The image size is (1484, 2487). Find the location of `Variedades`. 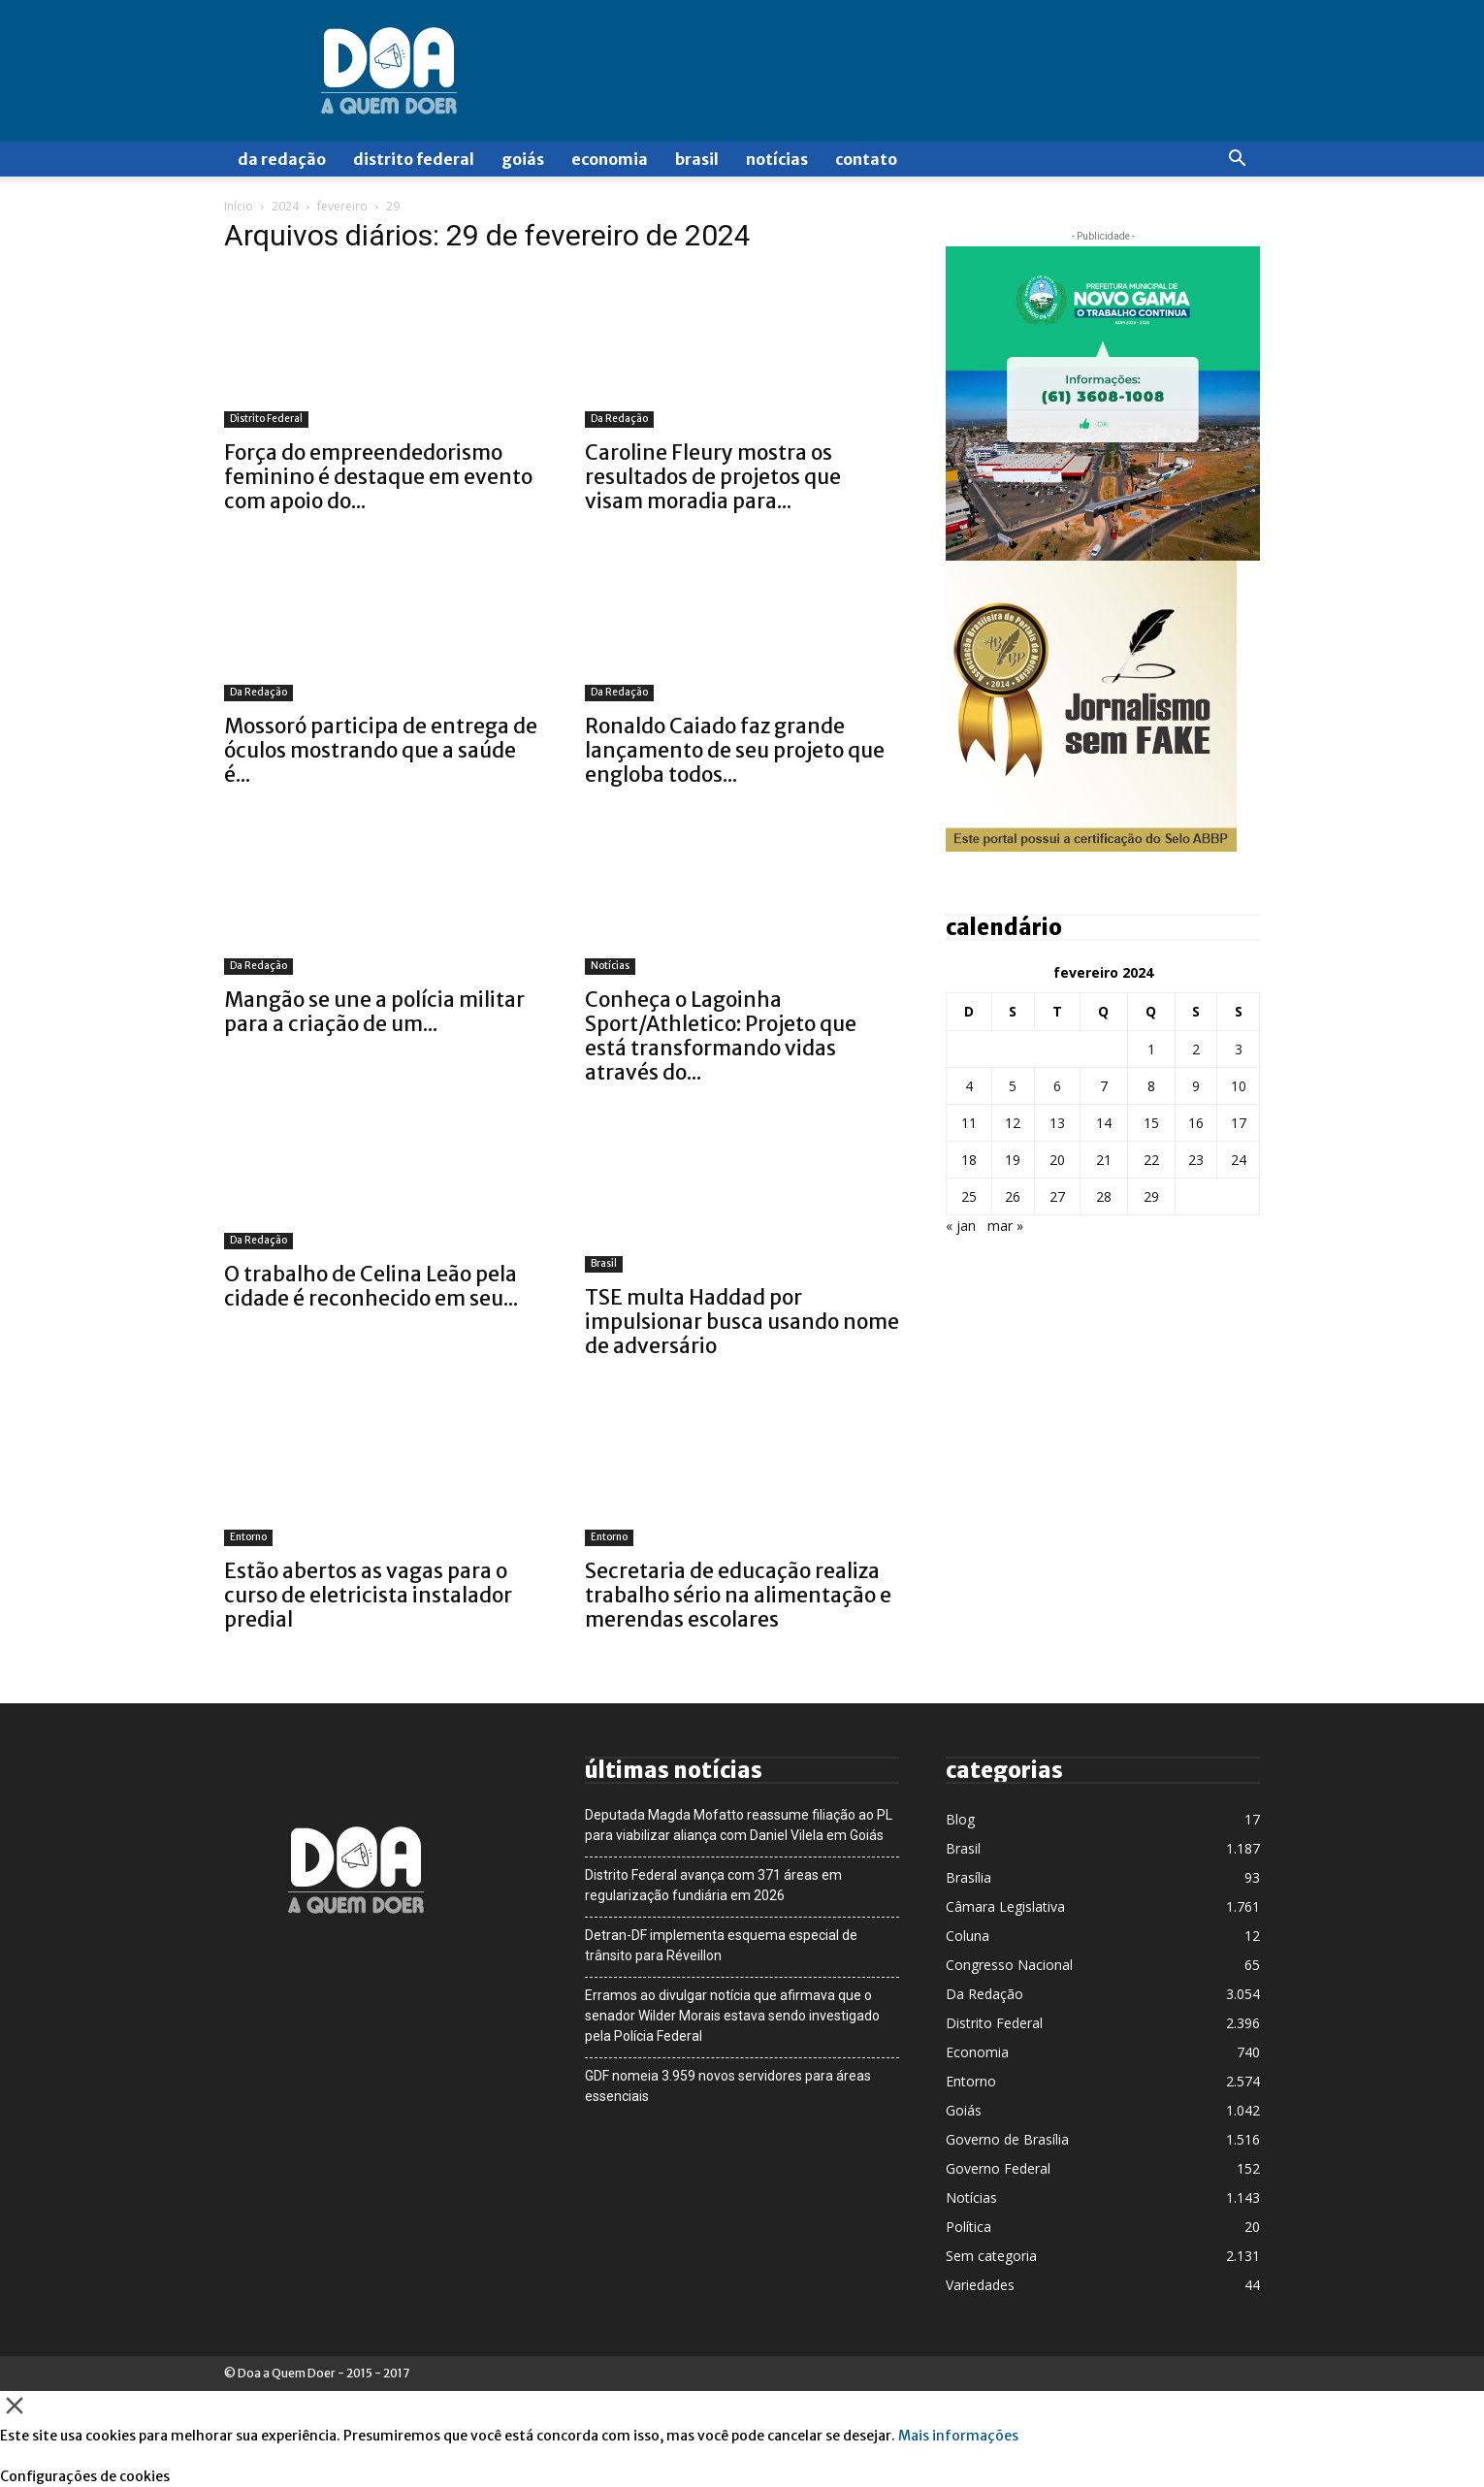

Variedades is located at coordinates (980, 2285).